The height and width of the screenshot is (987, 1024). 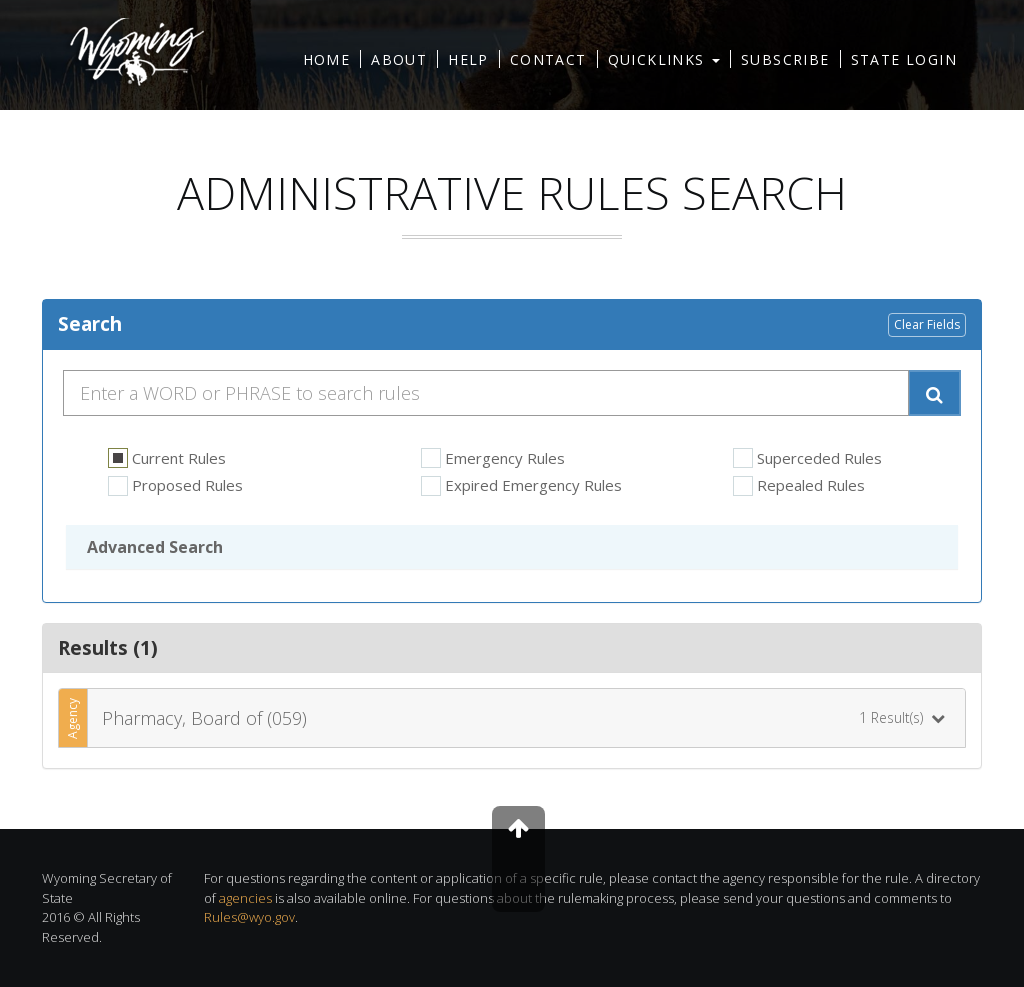 What do you see at coordinates (493, 458) in the screenshot?
I see `Emergency Rules` at bounding box center [493, 458].